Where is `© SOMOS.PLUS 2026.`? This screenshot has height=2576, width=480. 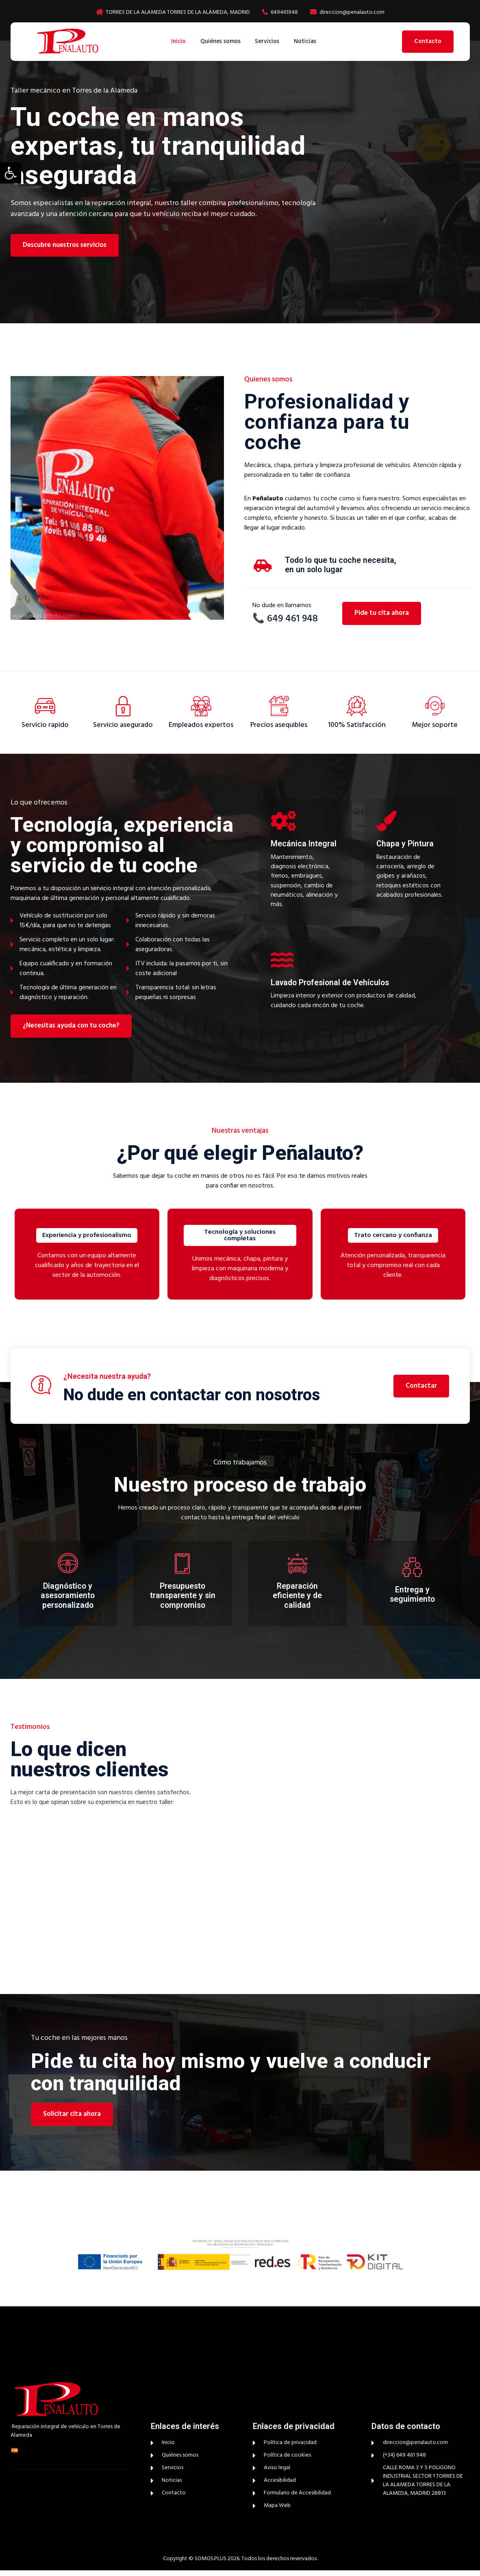
© SOMOS.PLUS 2026. is located at coordinates (214, 2564).